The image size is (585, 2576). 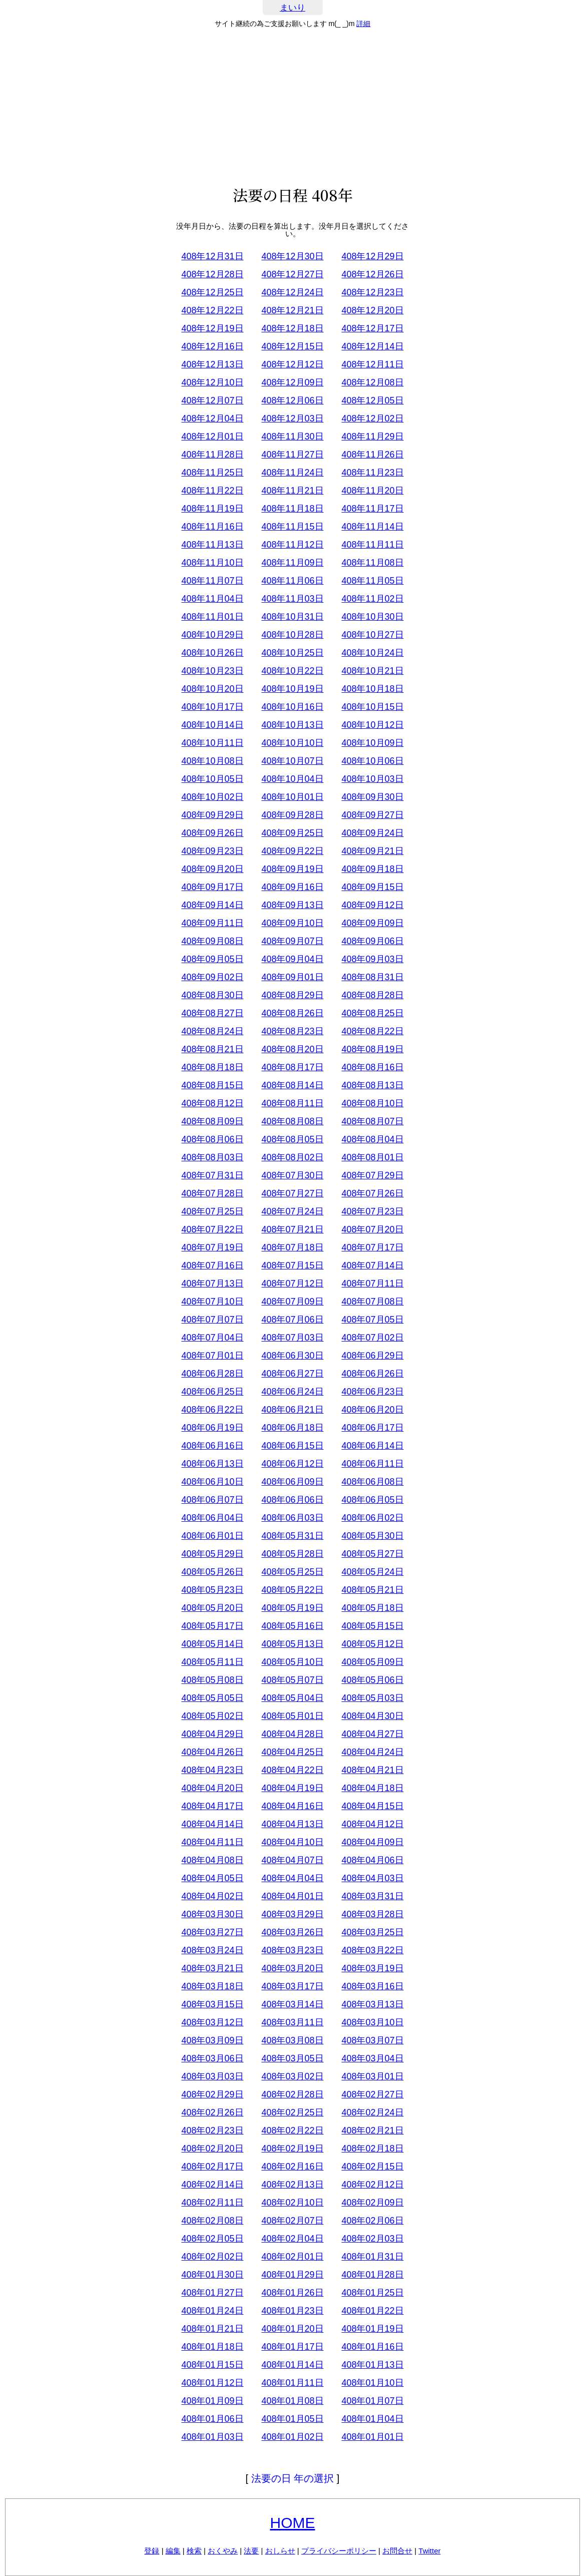 I want to click on 408年06月28日, so click(x=212, y=1374).